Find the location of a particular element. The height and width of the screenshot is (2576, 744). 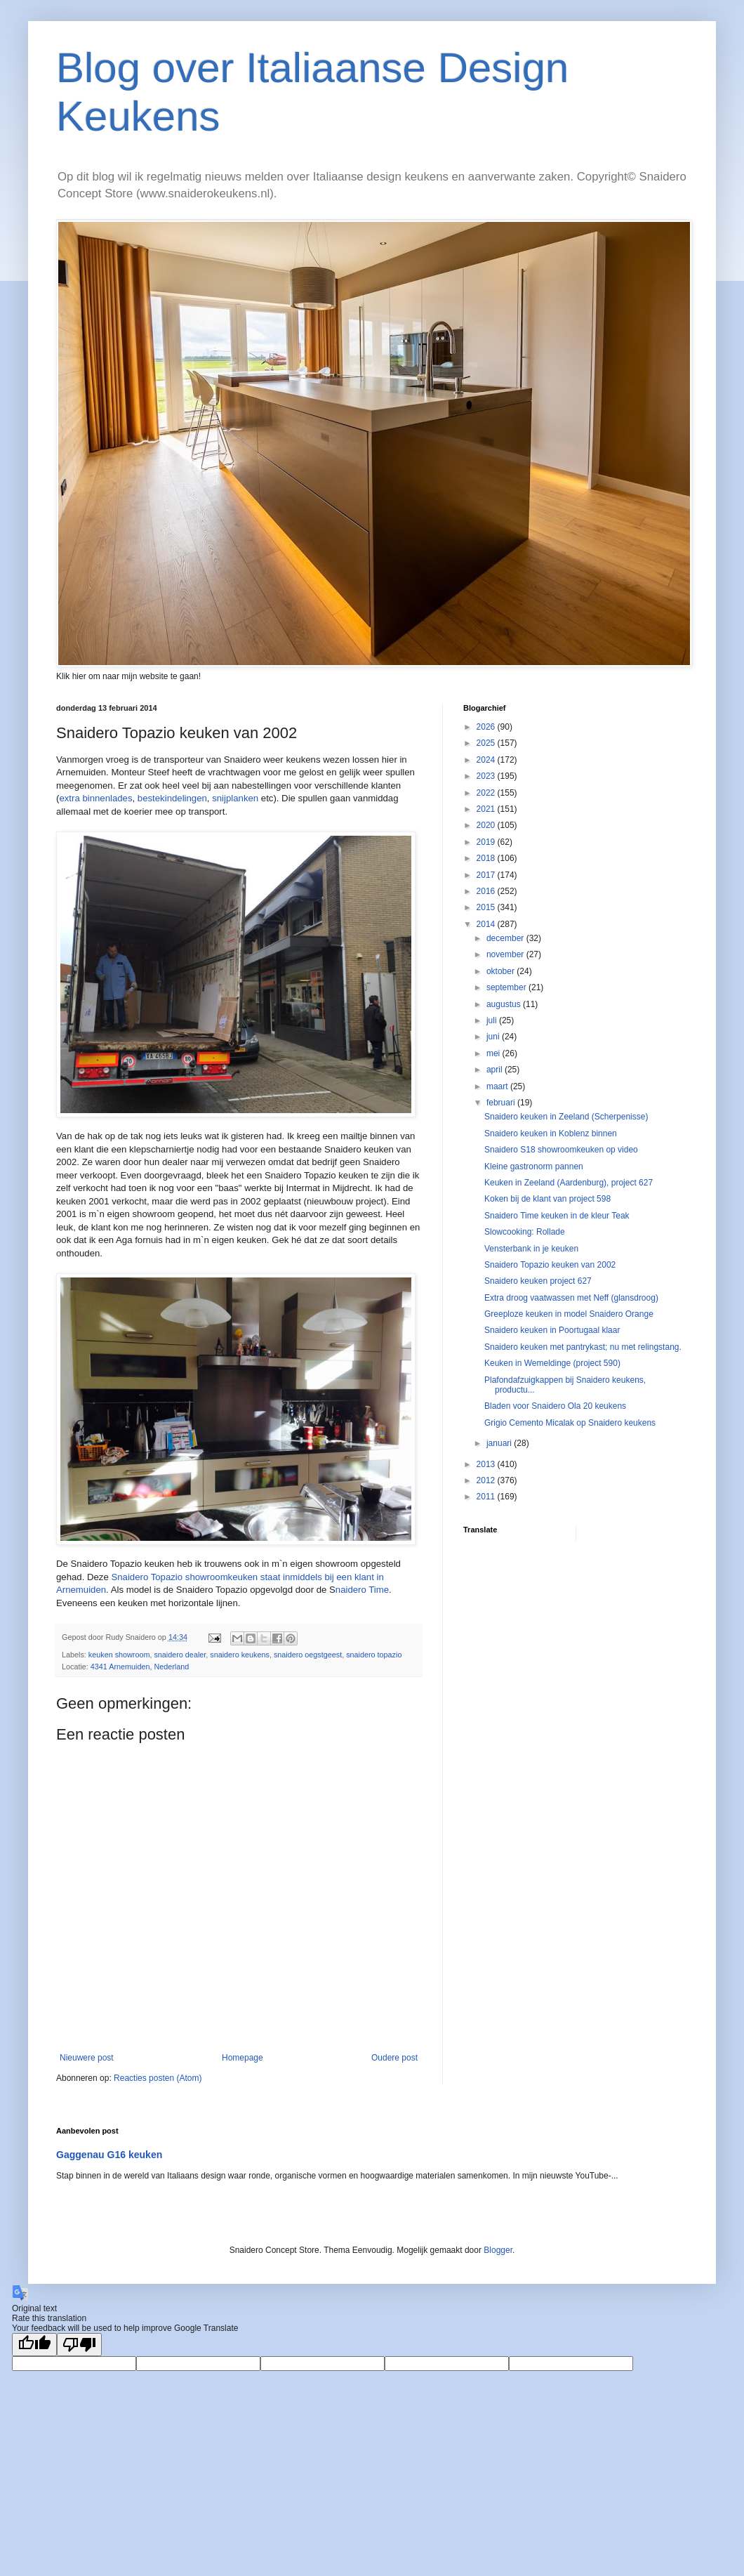

bestekindelingen is located at coordinates (172, 798).